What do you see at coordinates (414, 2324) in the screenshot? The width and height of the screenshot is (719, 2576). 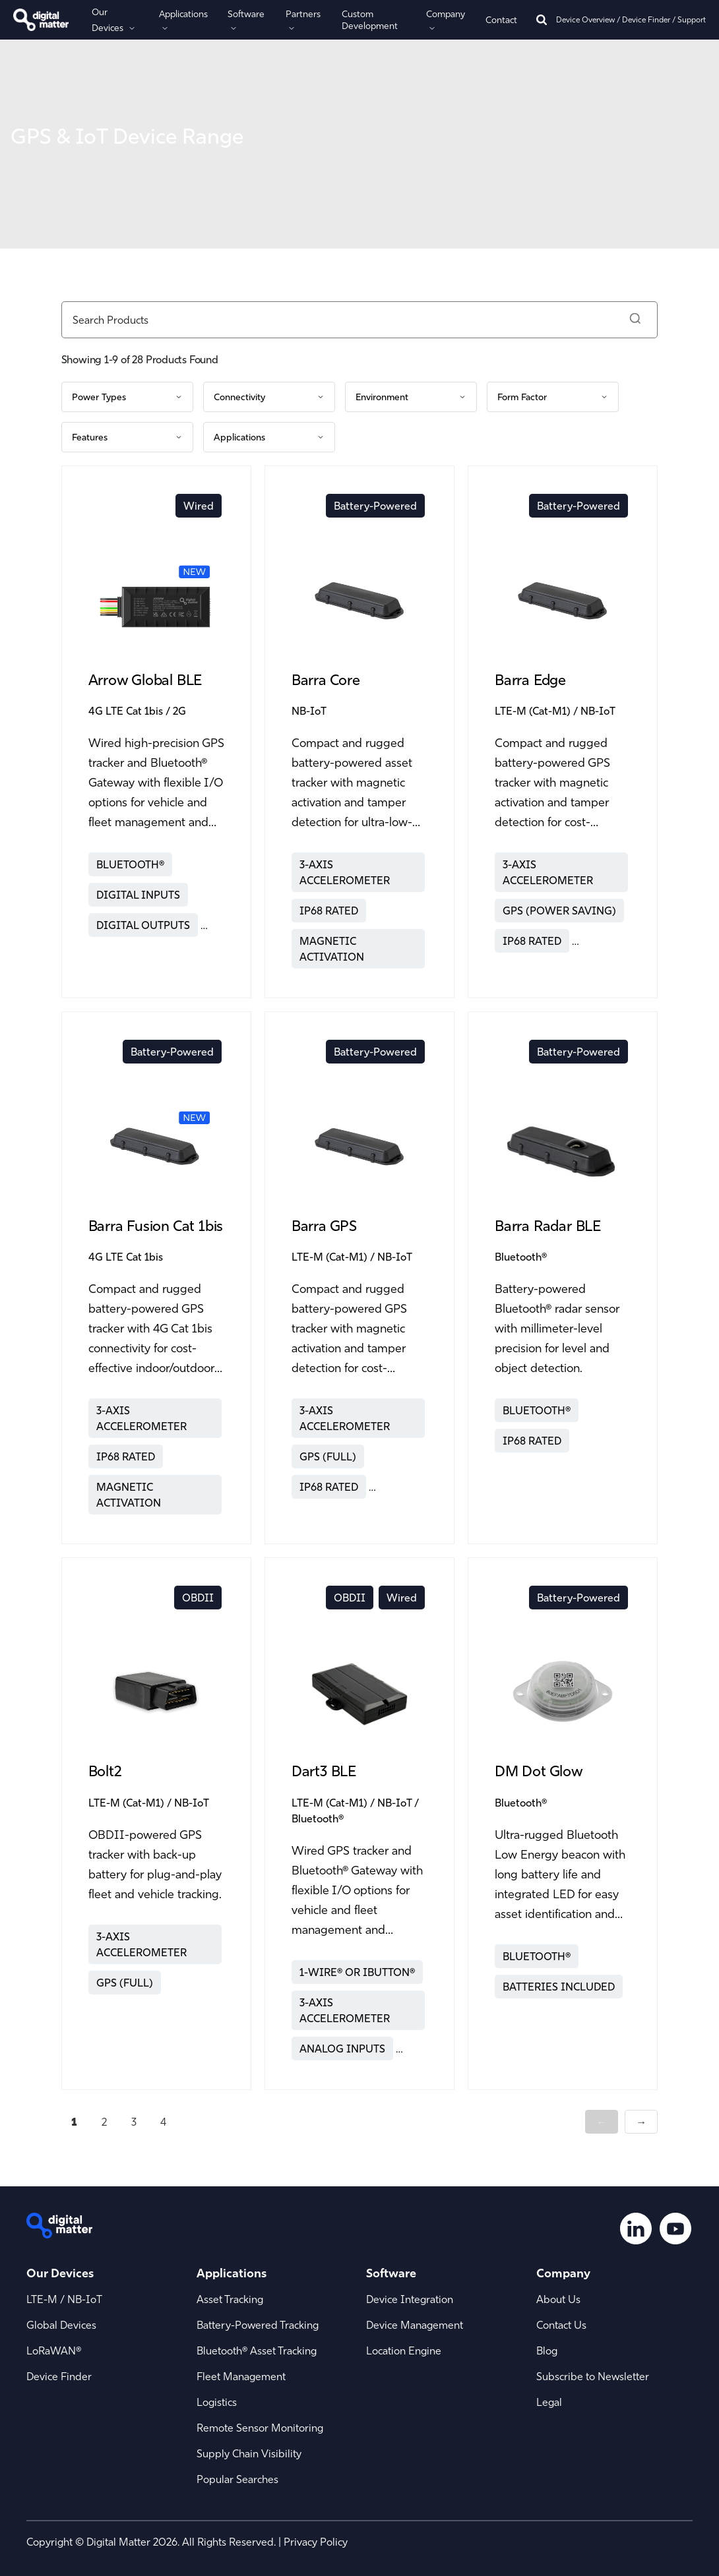 I see `Device Management [menuitem]` at bounding box center [414, 2324].